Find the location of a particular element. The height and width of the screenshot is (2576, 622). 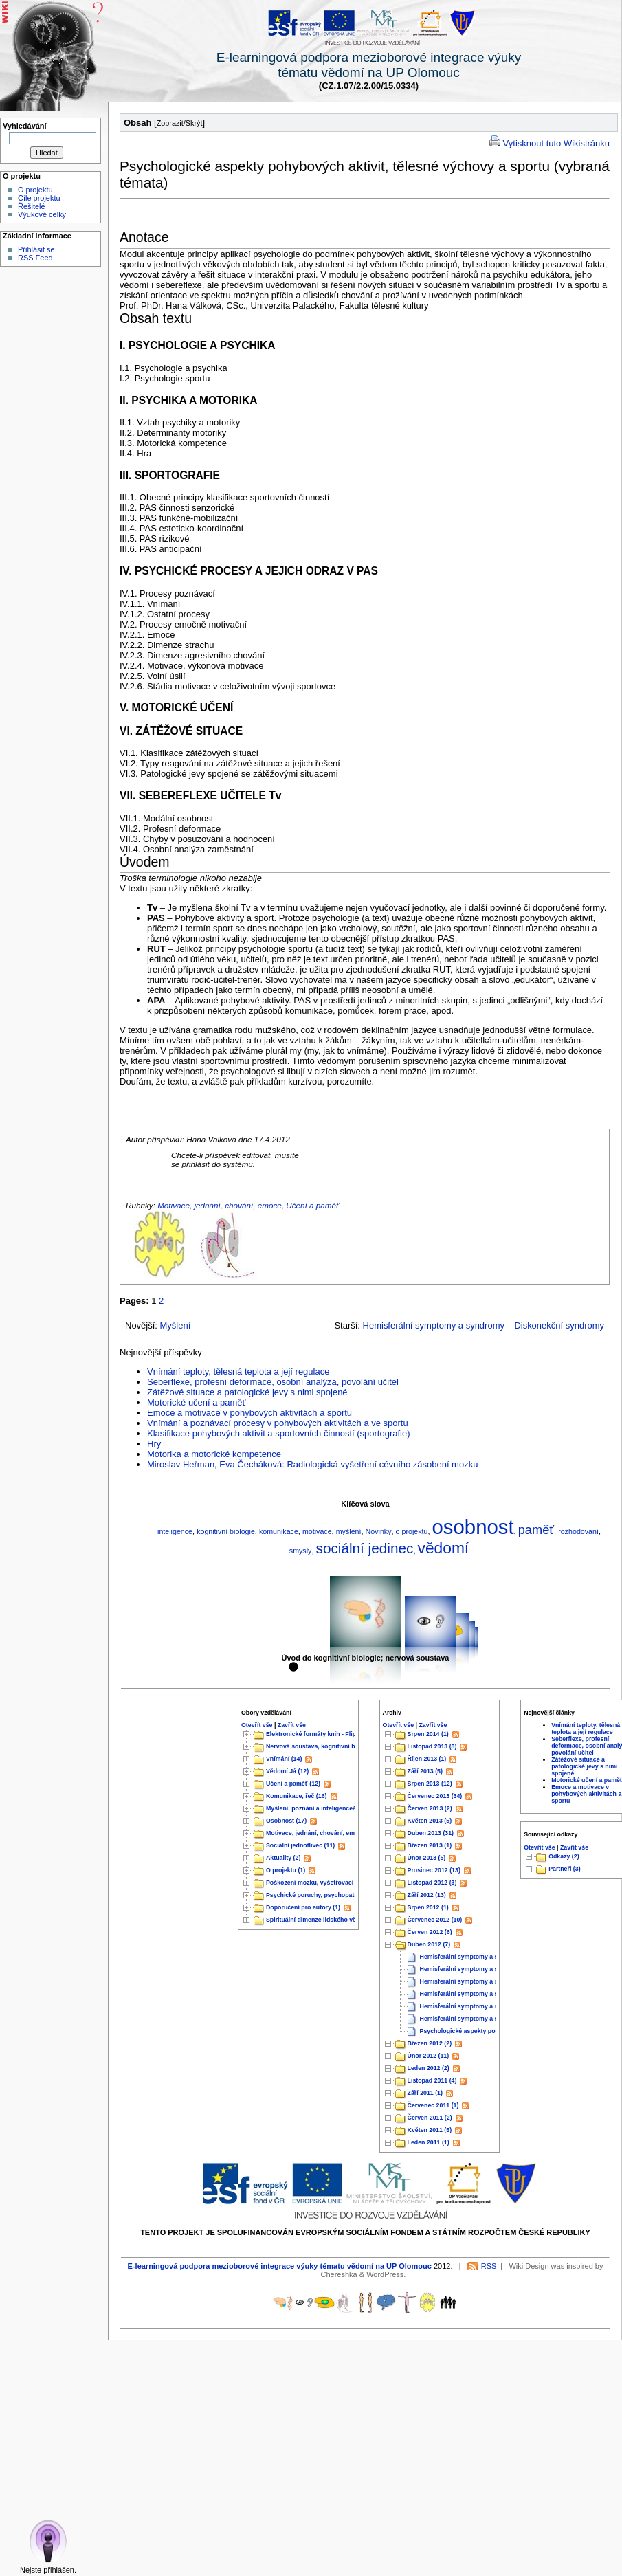

Výukové celky is located at coordinates (42, 214).